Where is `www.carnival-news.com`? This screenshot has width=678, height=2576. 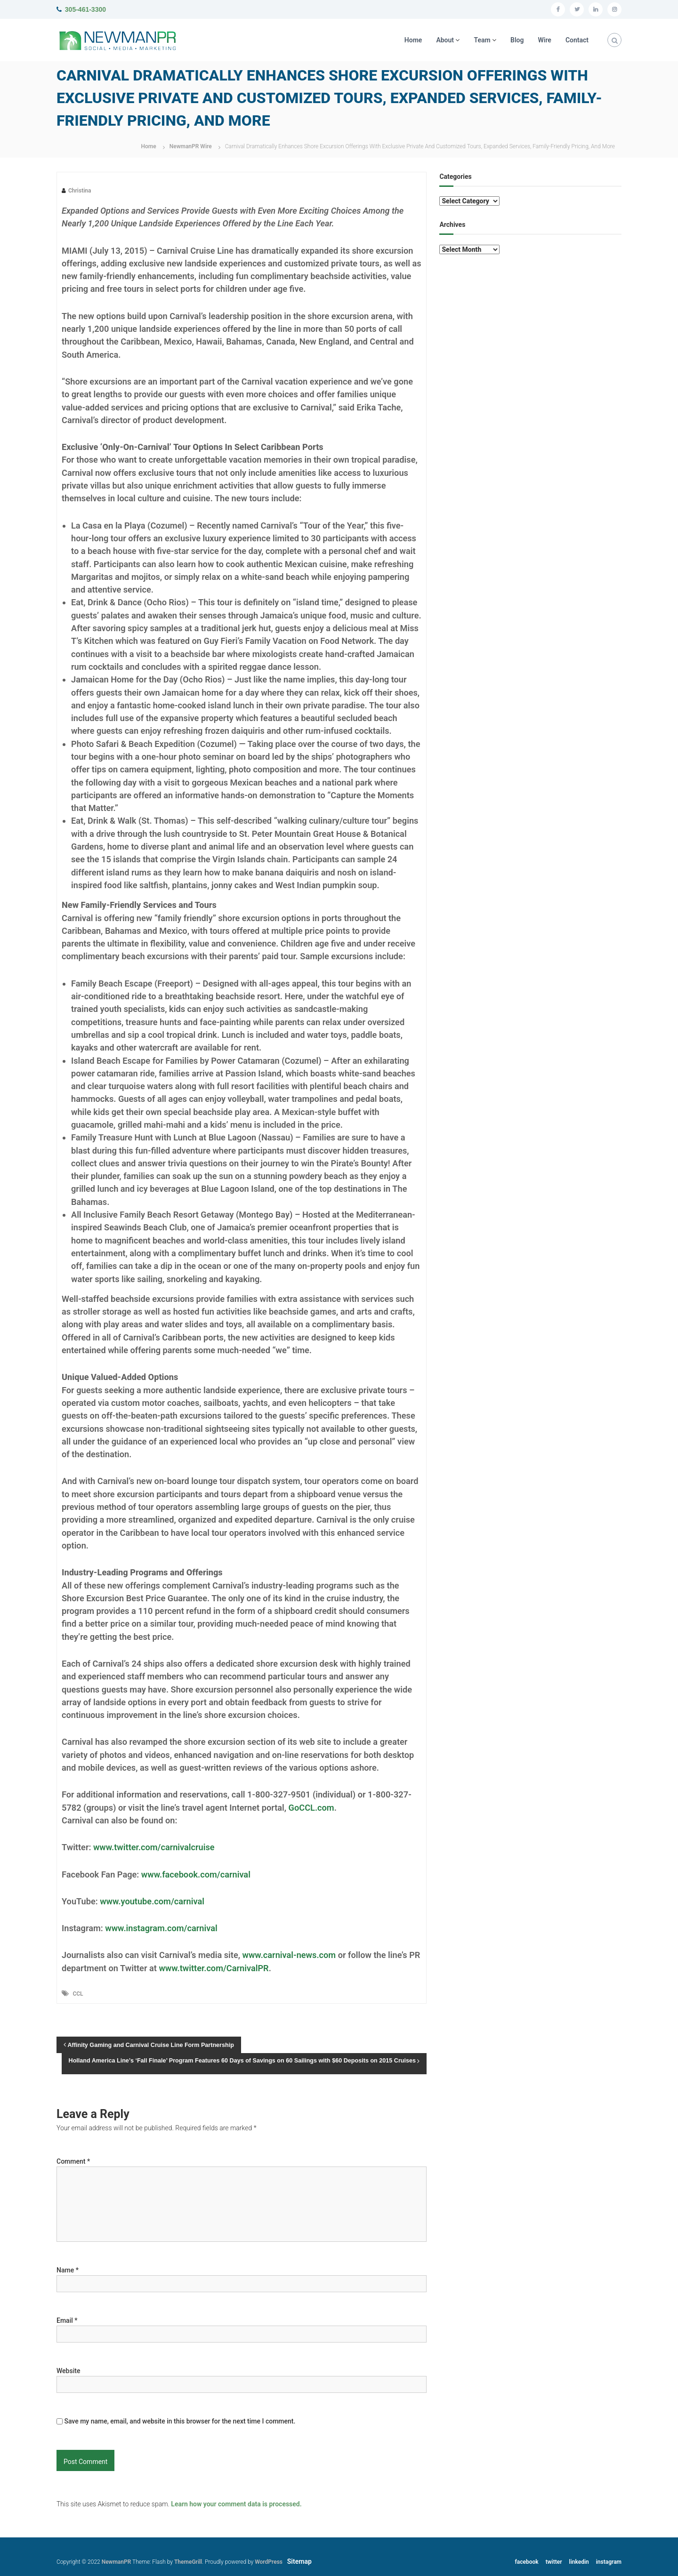 www.carnival-news.com is located at coordinates (289, 1955).